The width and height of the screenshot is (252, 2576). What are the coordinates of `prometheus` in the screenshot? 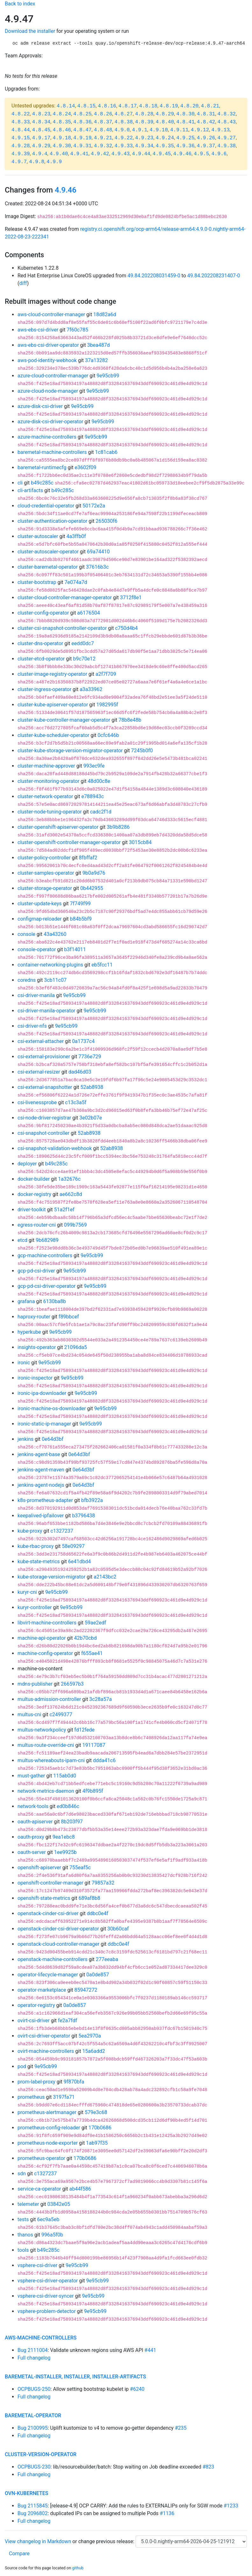 It's located at (31, 2097).